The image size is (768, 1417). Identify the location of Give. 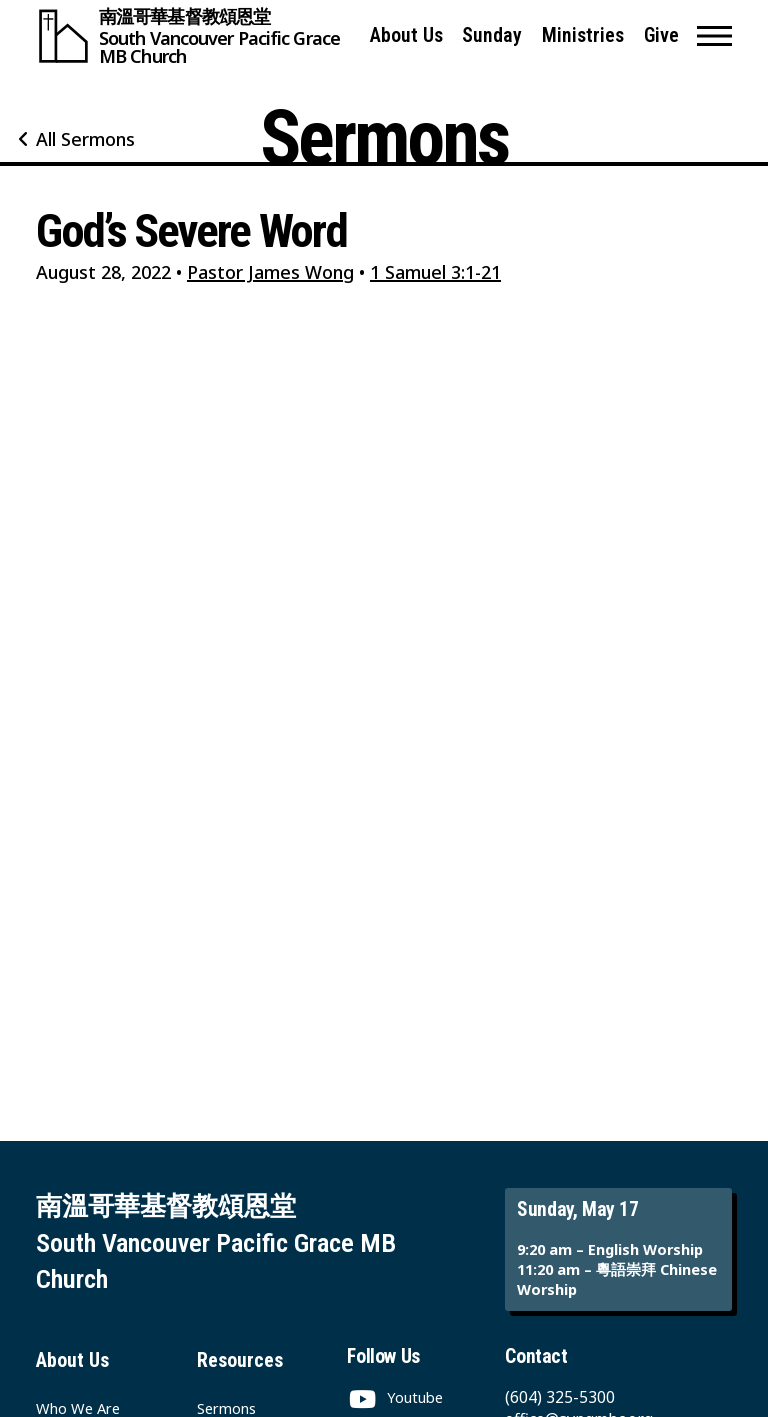
(661, 35).